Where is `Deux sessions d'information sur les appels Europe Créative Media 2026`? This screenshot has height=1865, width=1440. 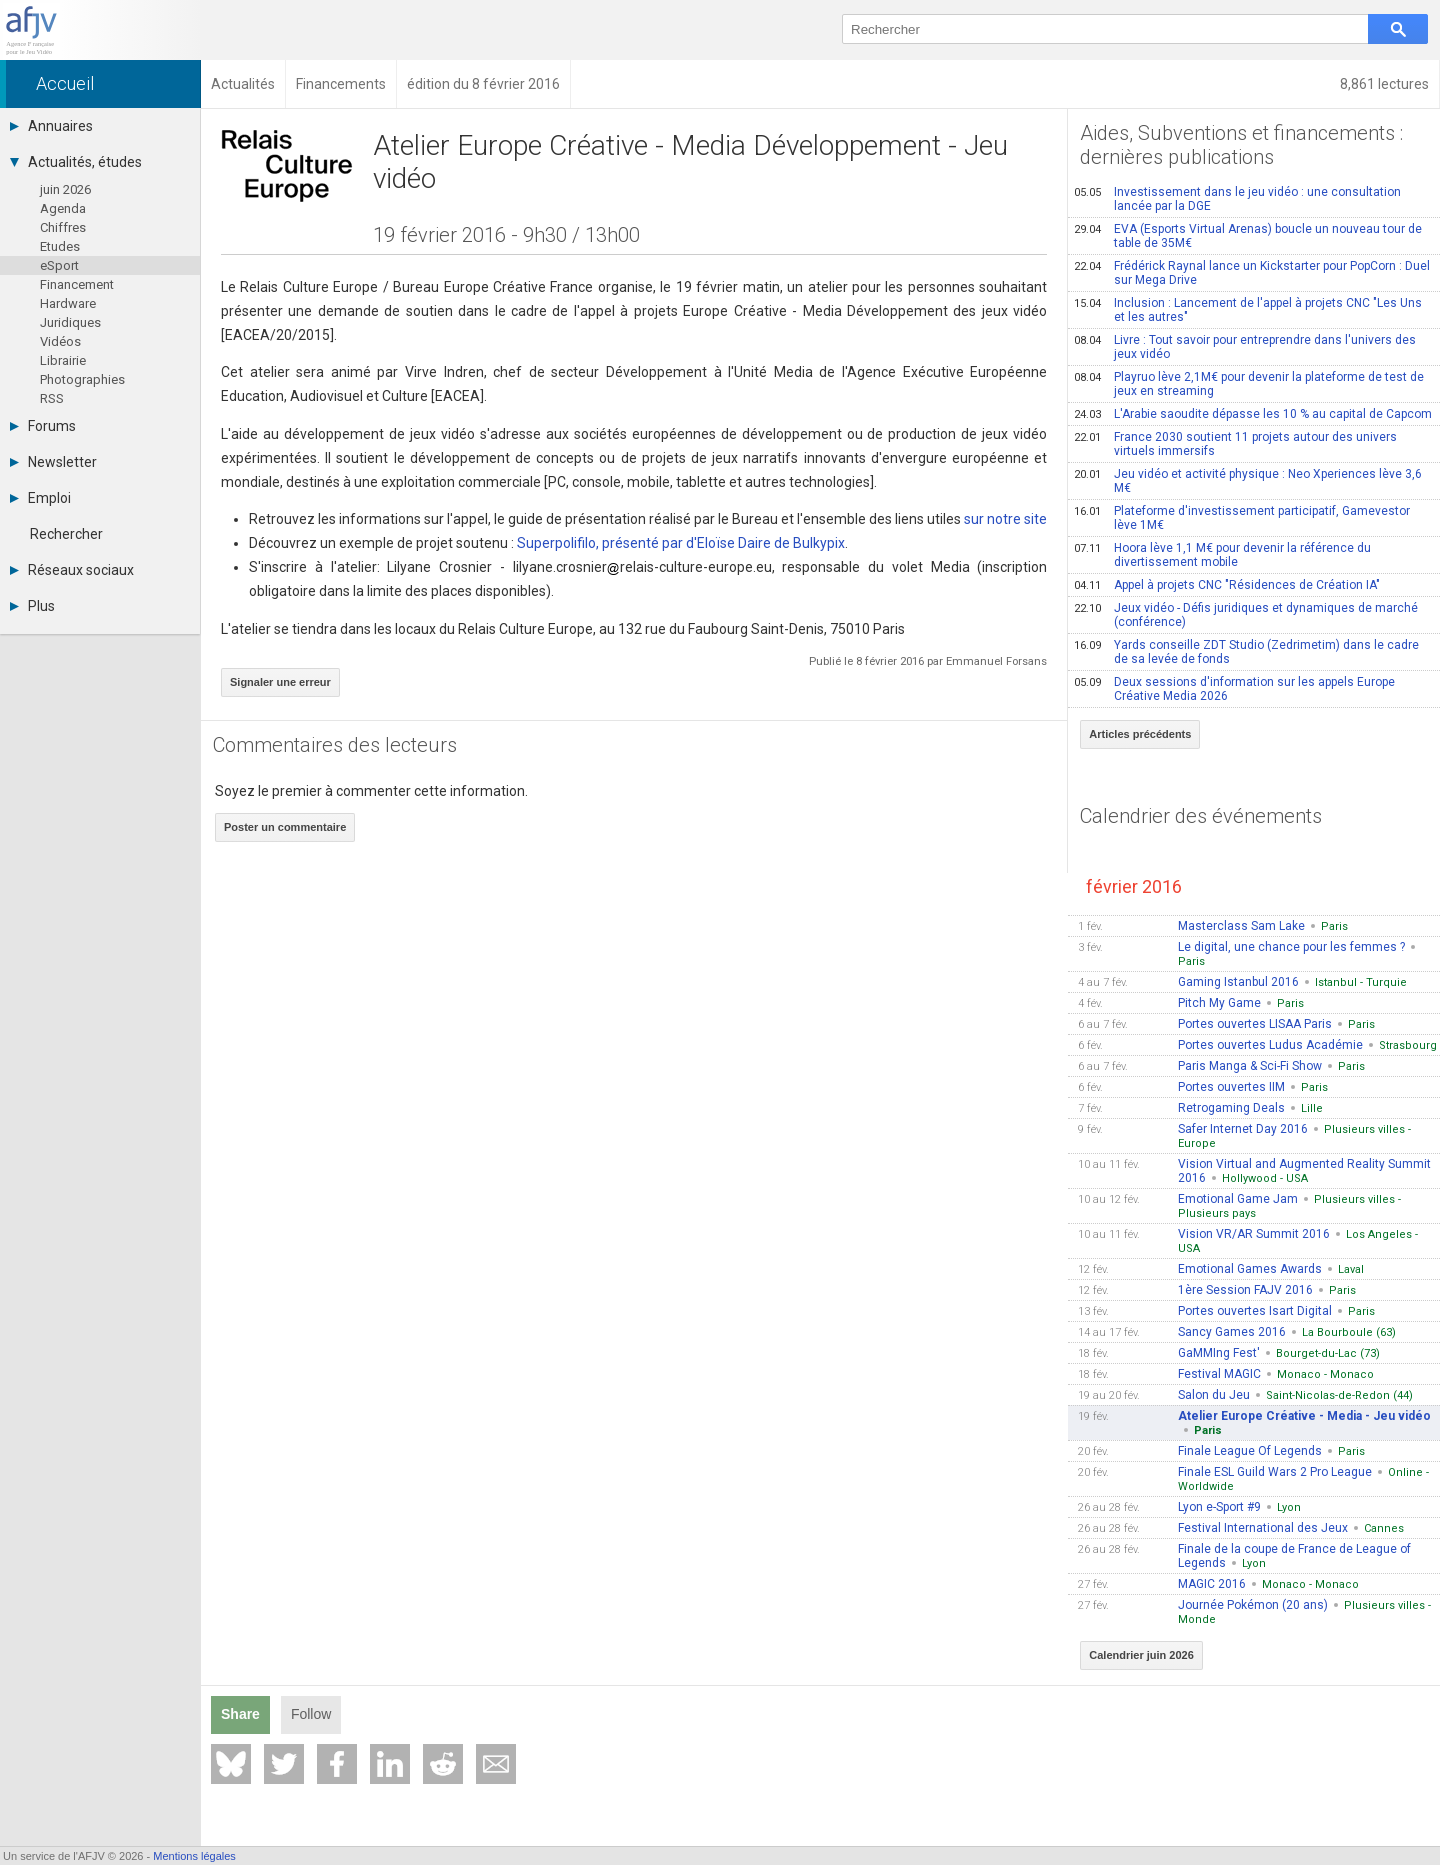
Deux sessions d'information sur les appels Europe Créative Media 2026 is located at coordinates (1234, 689).